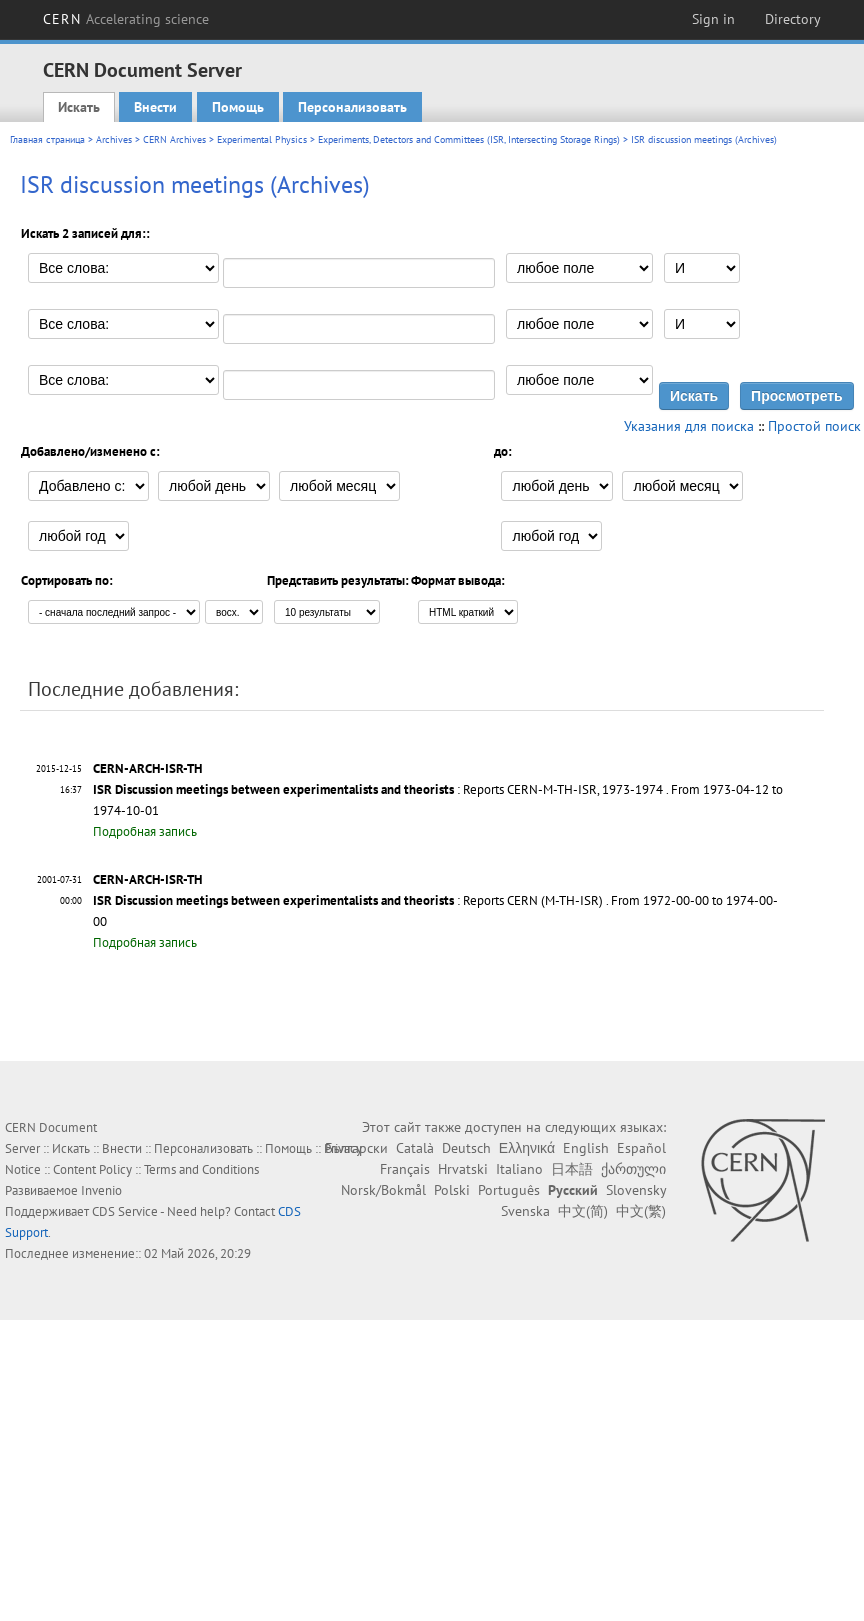 This screenshot has height=1621, width=864. Describe the element at coordinates (793, 19) in the screenshot. I see `Directory` at that location.